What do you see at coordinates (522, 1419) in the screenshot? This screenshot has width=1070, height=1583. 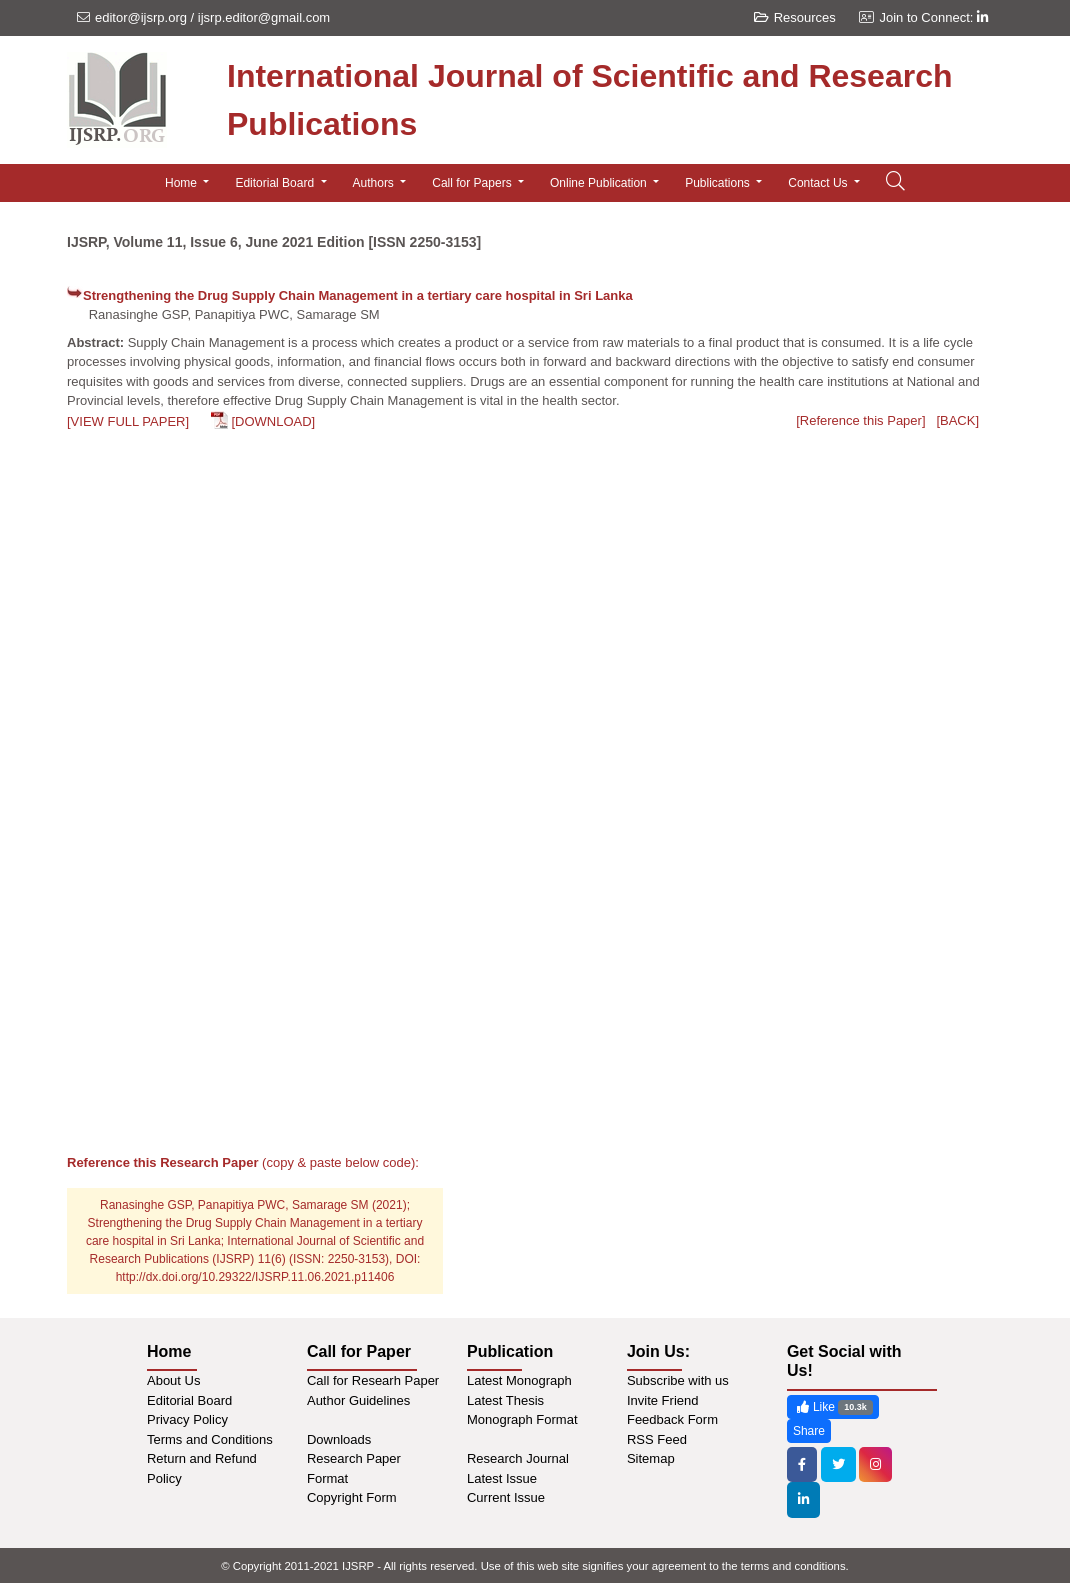 I see `Monograph Format` at bounding box center [522, 1419].